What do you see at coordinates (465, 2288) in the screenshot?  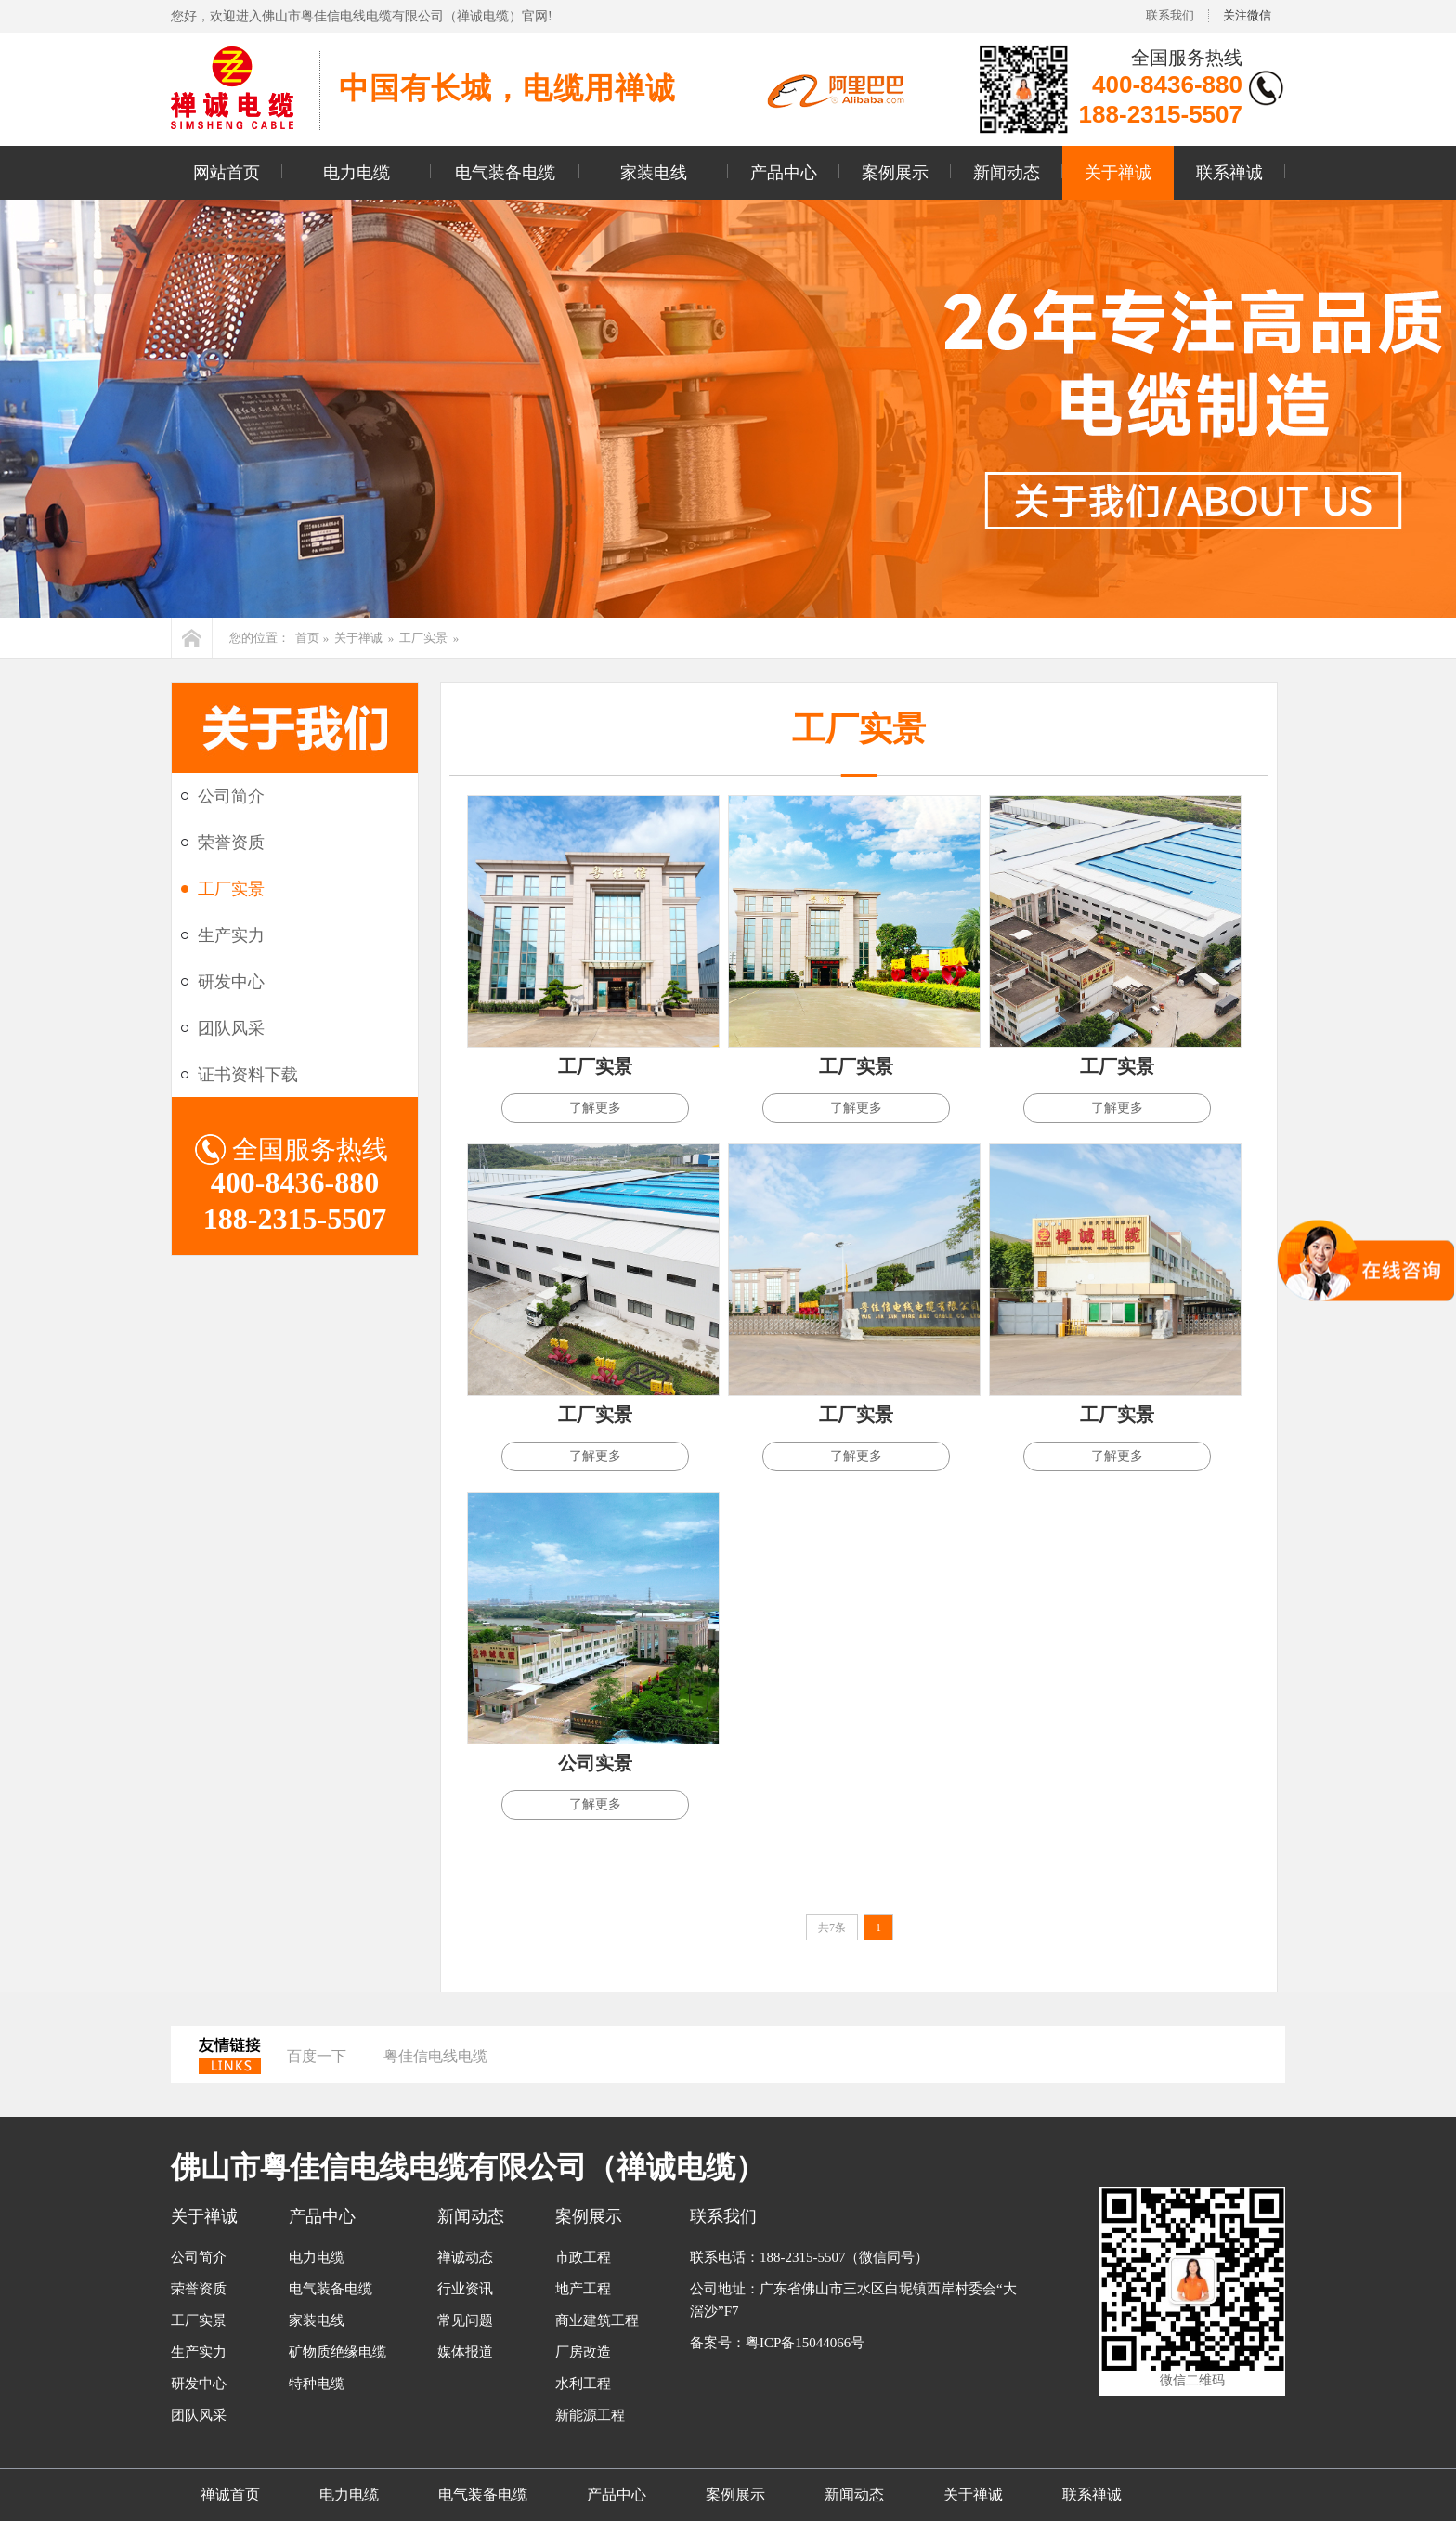 I see `行业资讯` at bounding box center [465, 2288].